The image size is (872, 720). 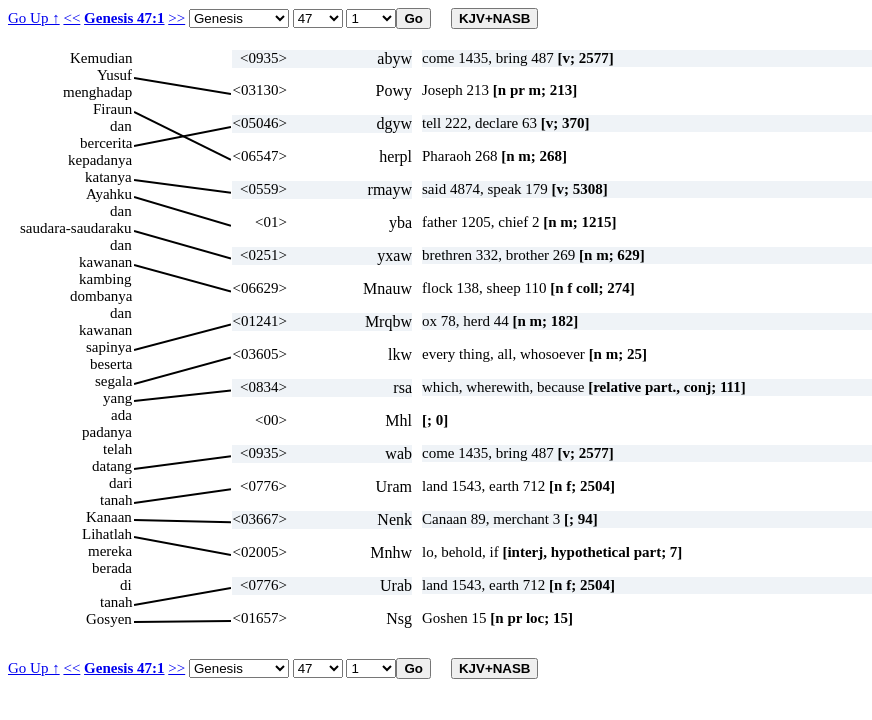 I want to click on datang, so click(x=112, y=466).